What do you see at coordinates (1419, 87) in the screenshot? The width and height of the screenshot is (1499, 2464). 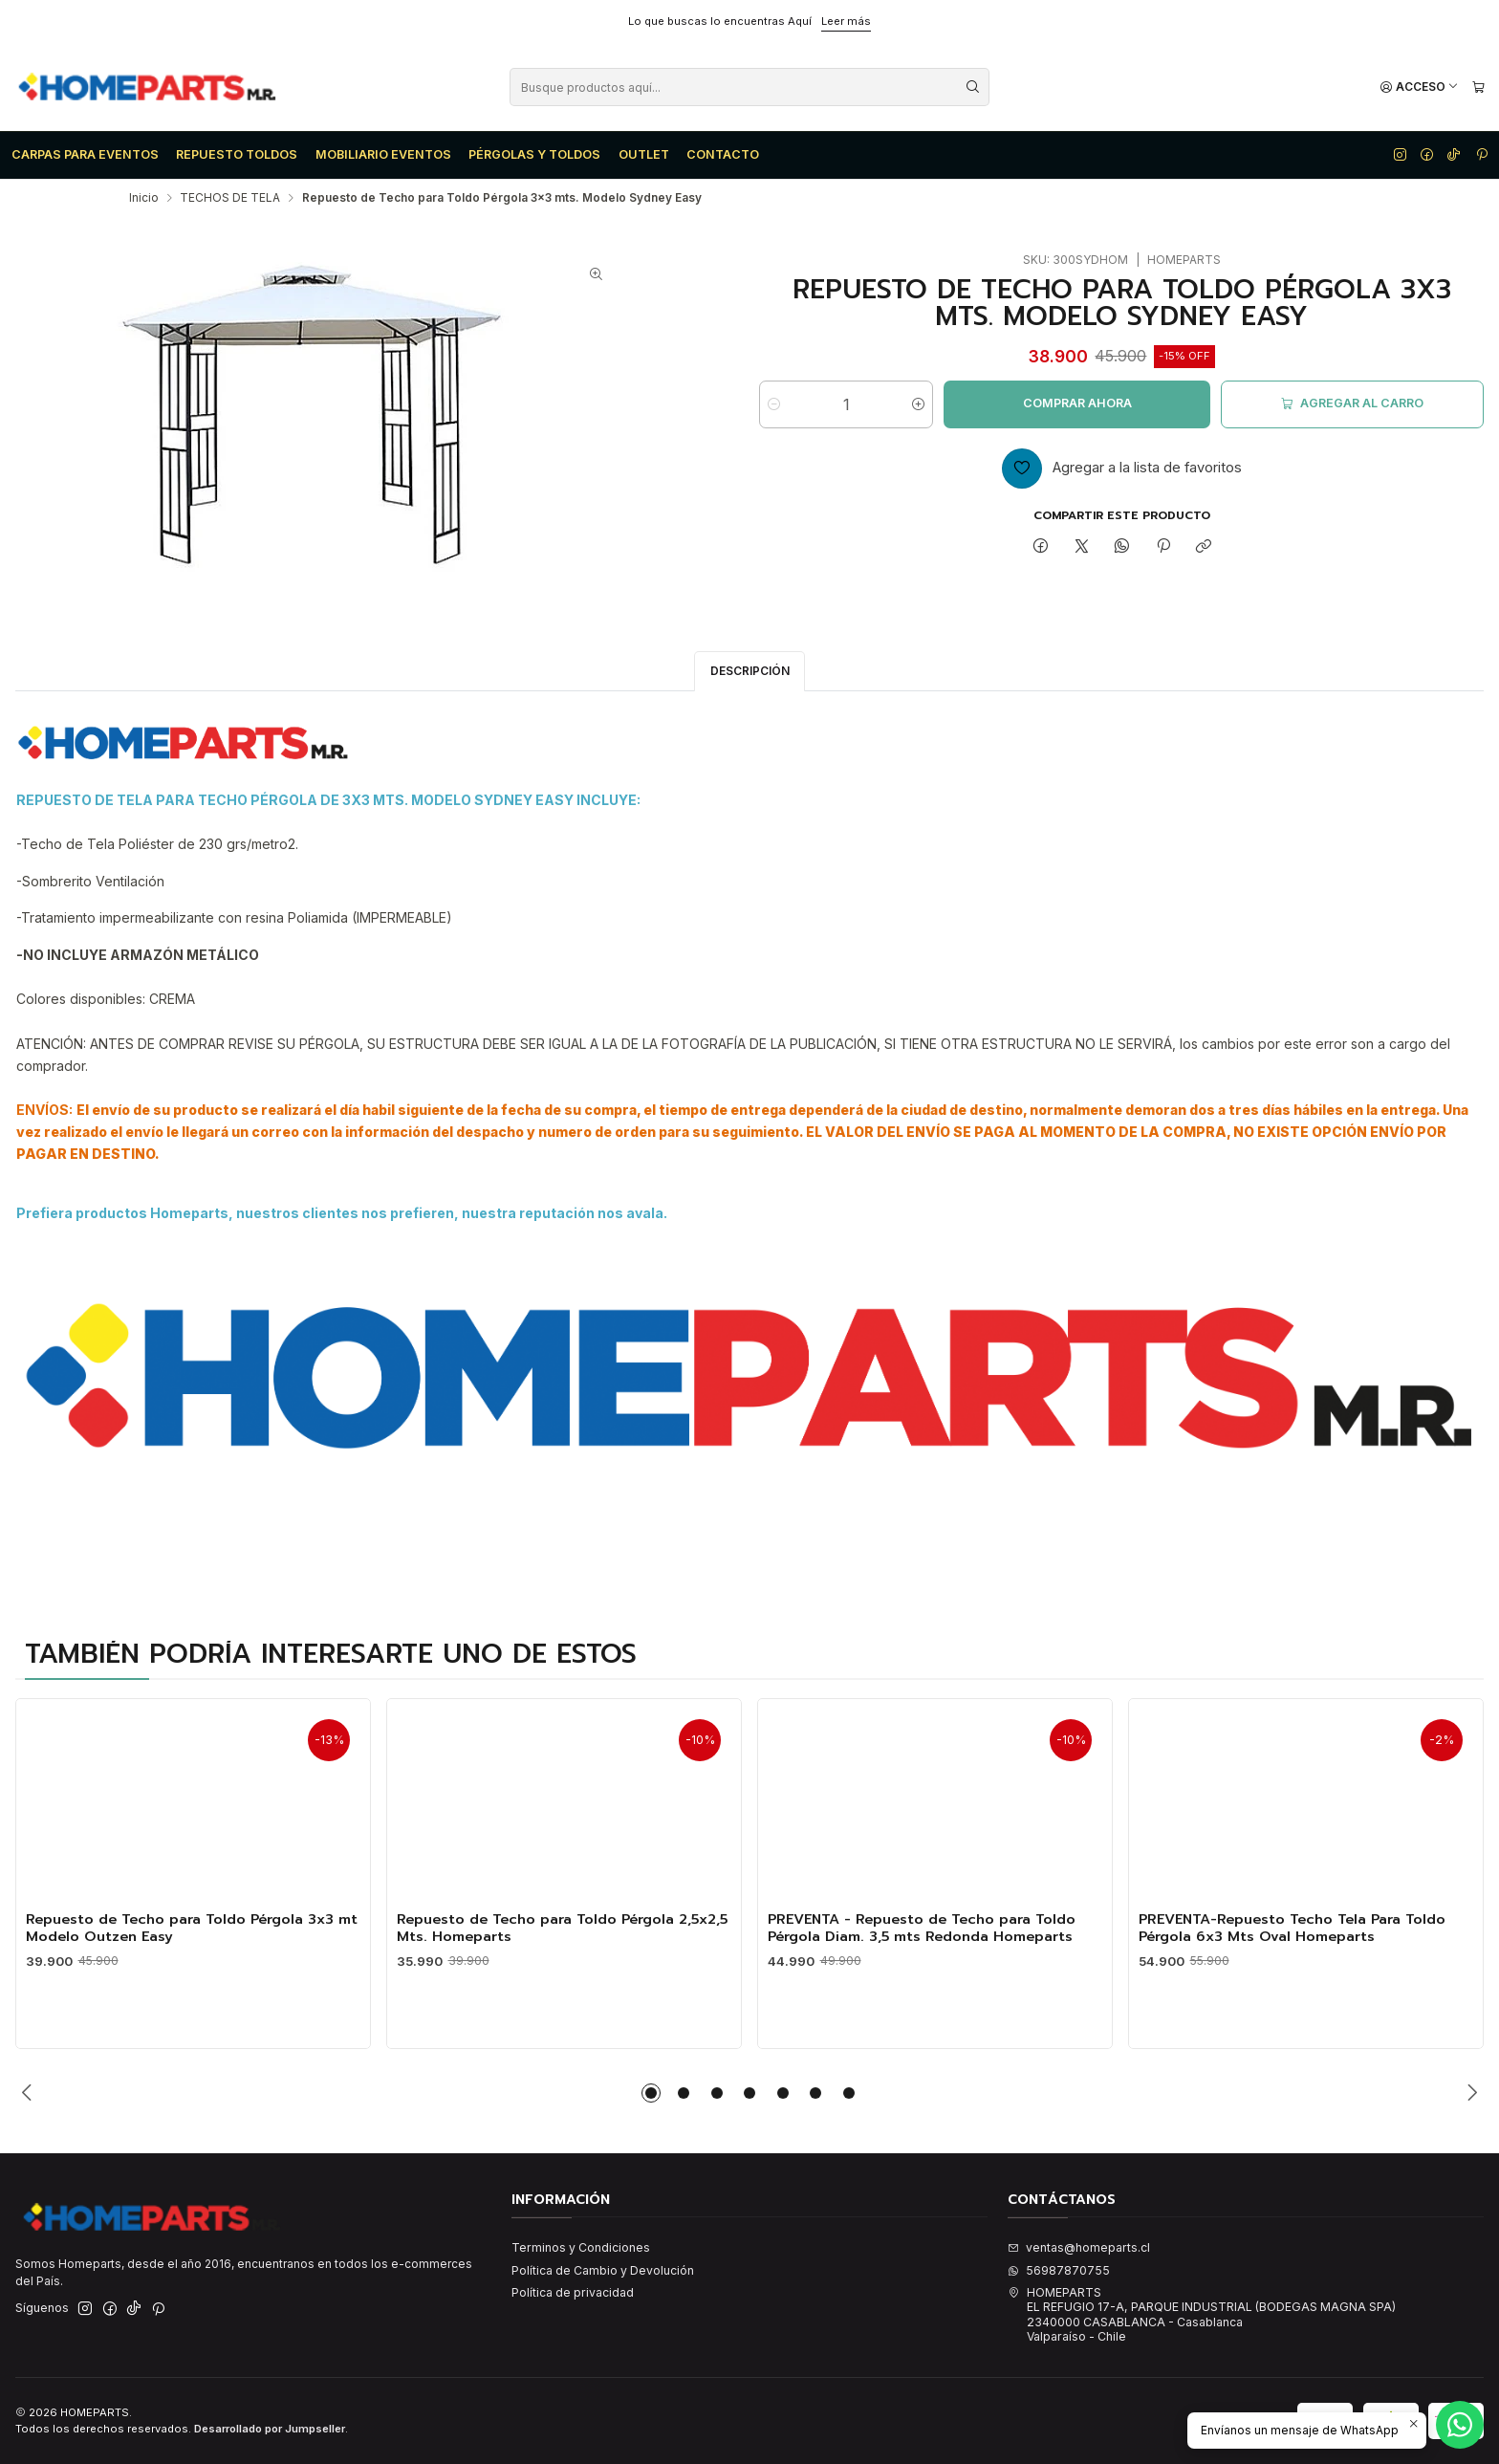 I see `[Acceso]` at bounding box center [1419, 87].